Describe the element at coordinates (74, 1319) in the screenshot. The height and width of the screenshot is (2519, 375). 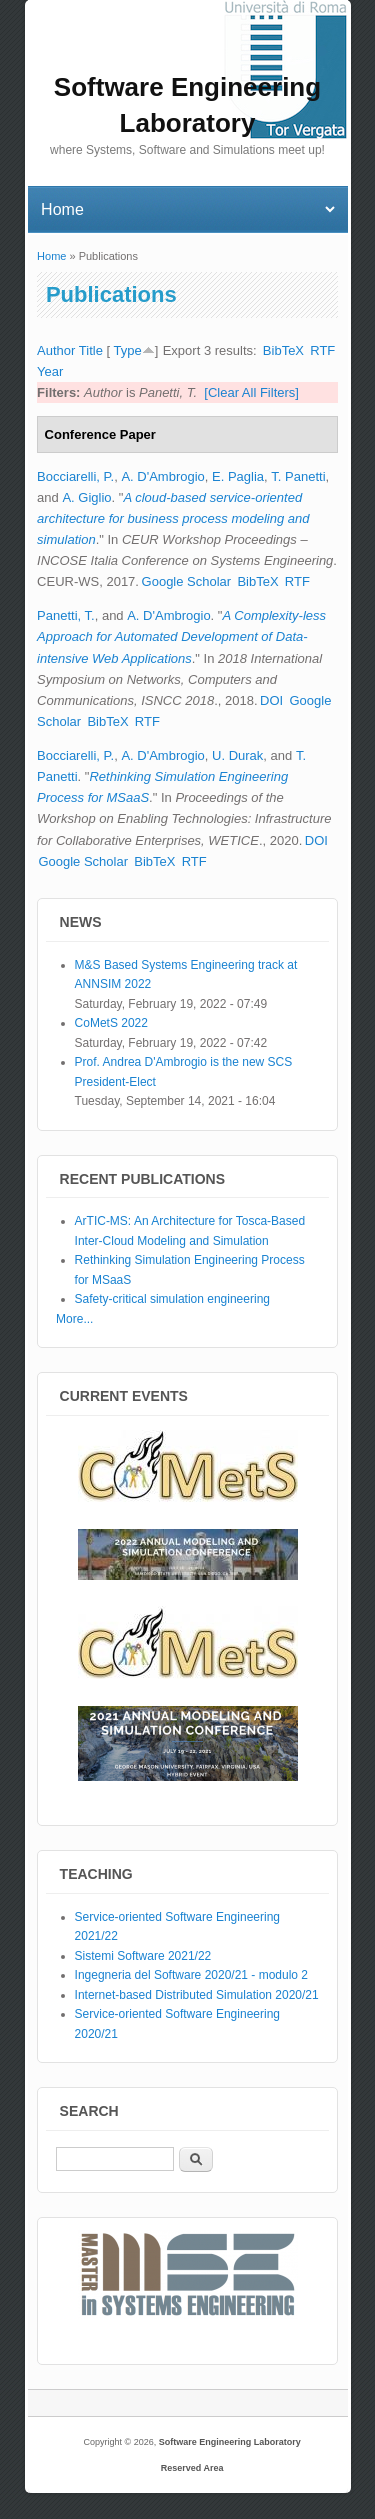
I see `More...` at that location.